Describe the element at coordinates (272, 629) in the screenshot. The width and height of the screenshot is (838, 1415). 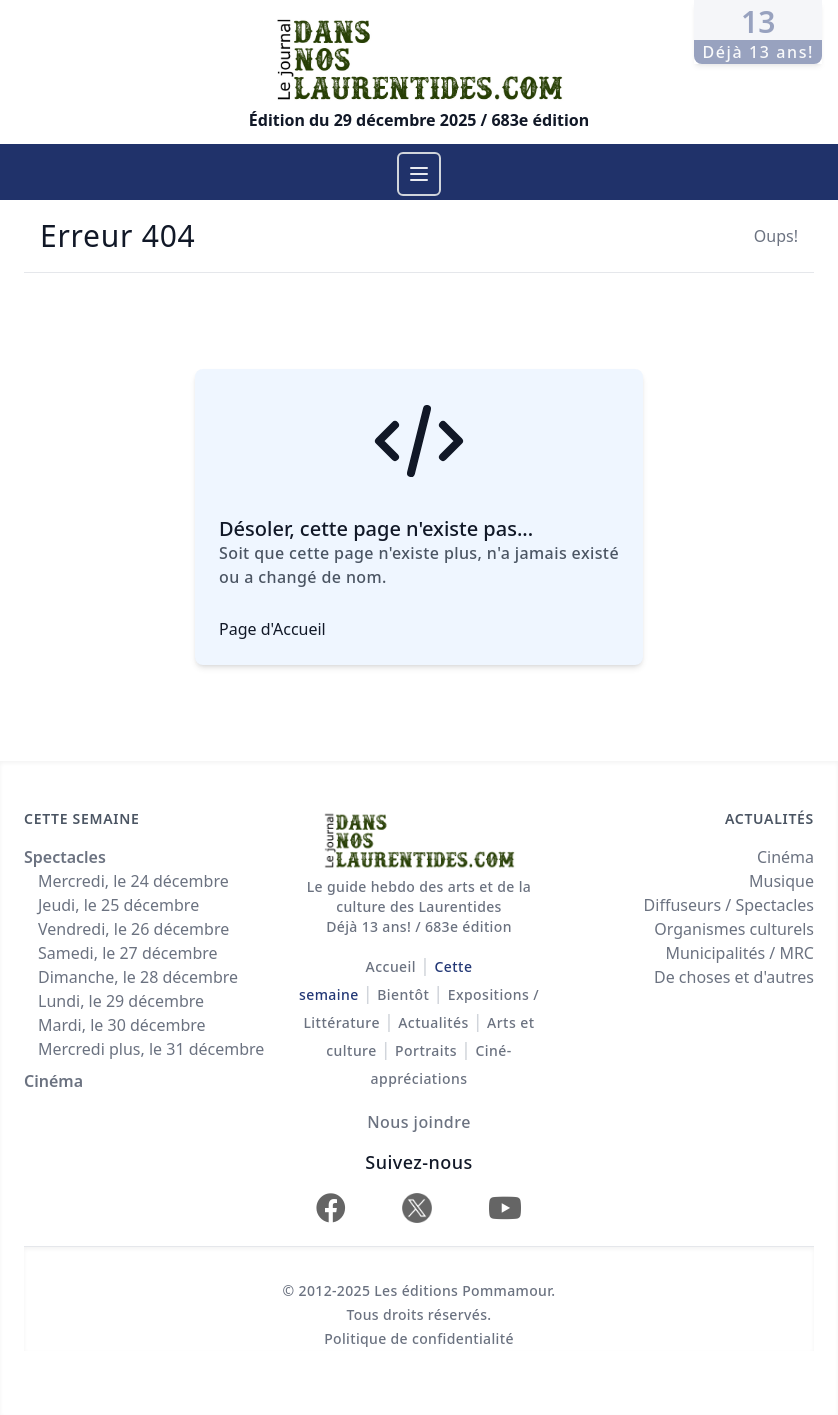
I see `Page d'Accueil` at that location.